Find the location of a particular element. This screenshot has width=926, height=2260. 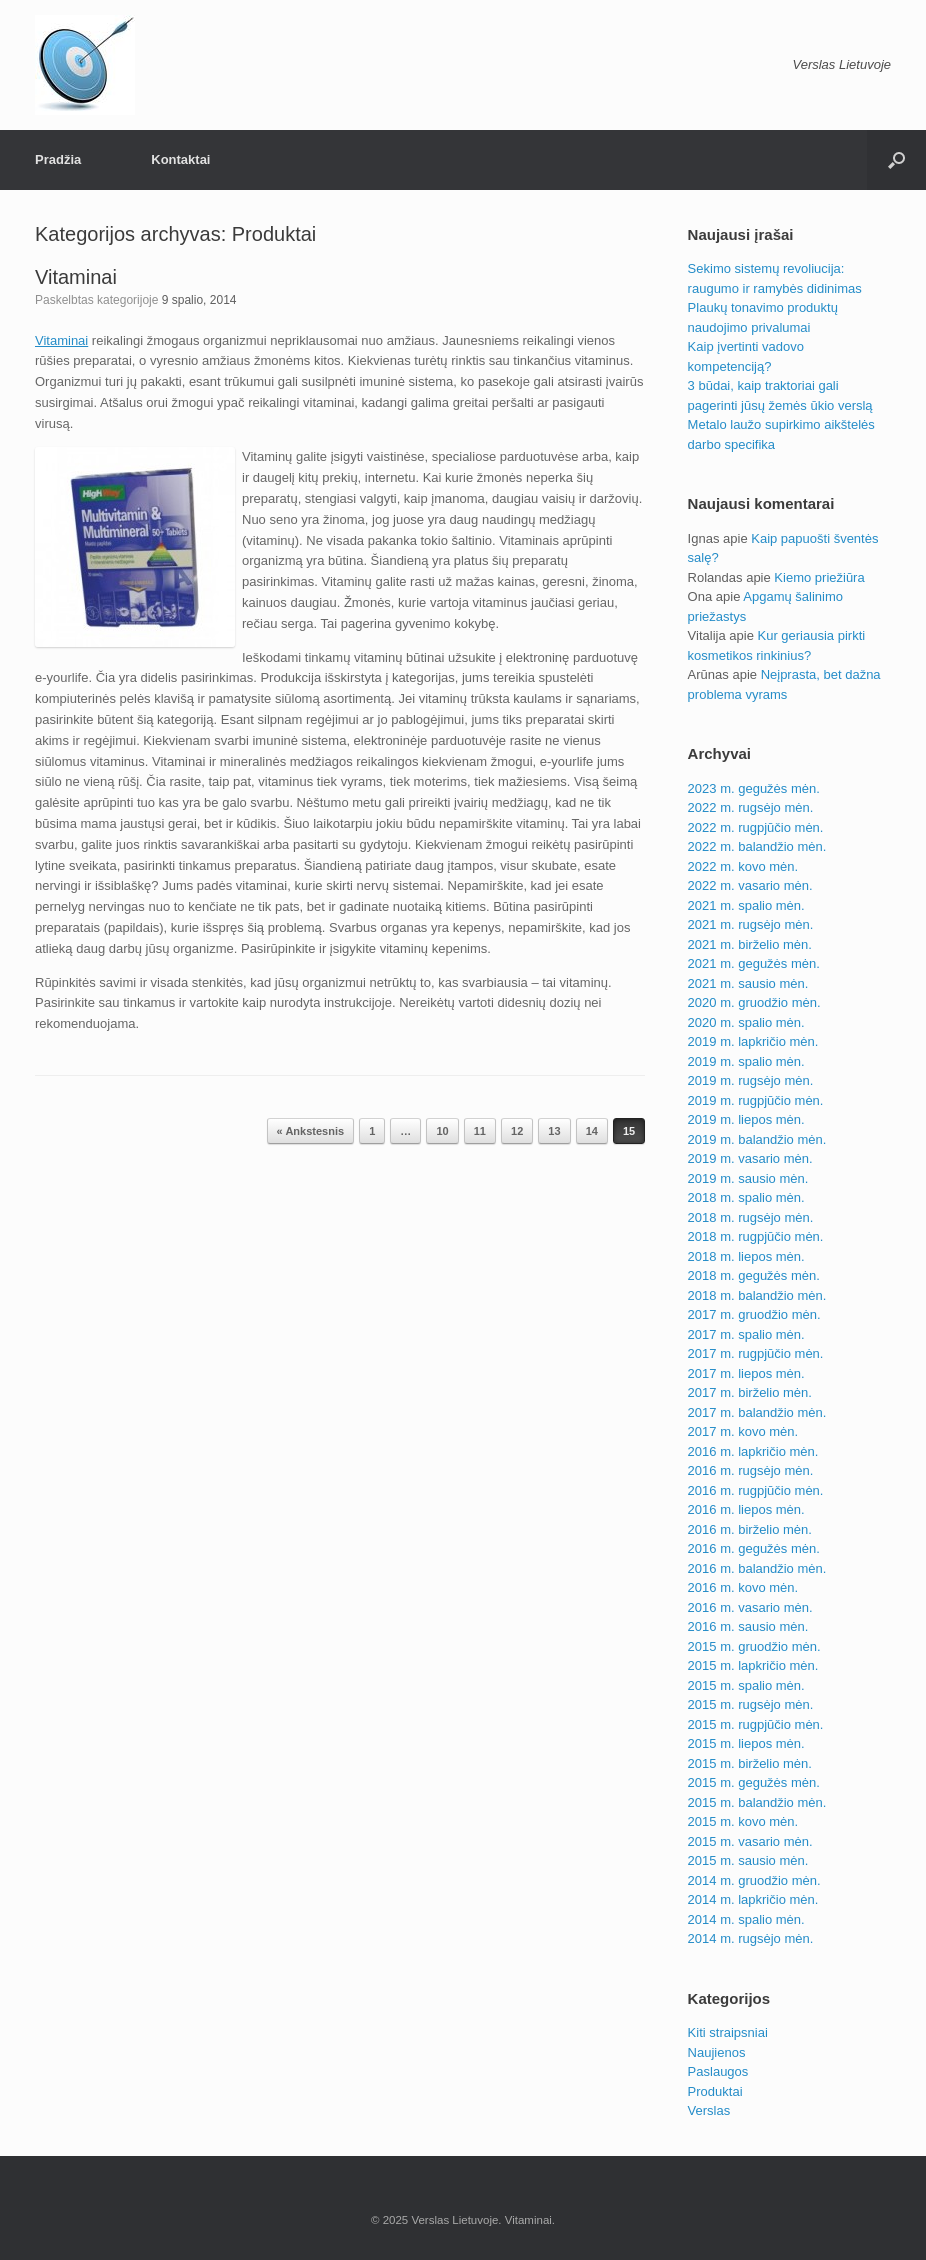

2016 m. rugsėjo mėn. is located at coordinates (751, 1470).